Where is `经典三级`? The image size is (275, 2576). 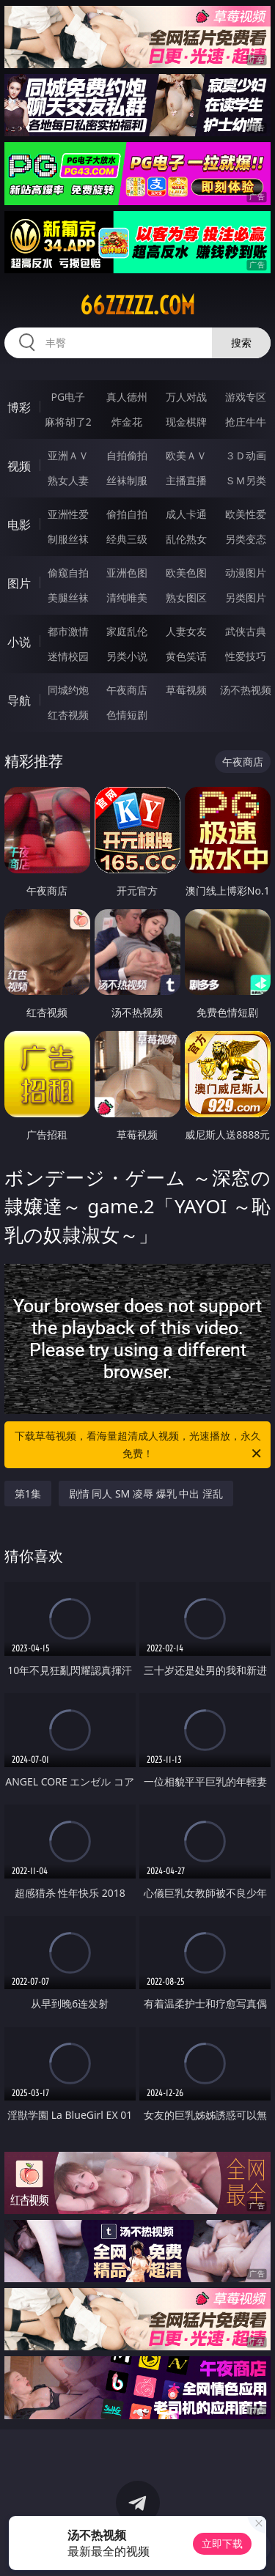
经典三级 is located at coordinates (126, 539).